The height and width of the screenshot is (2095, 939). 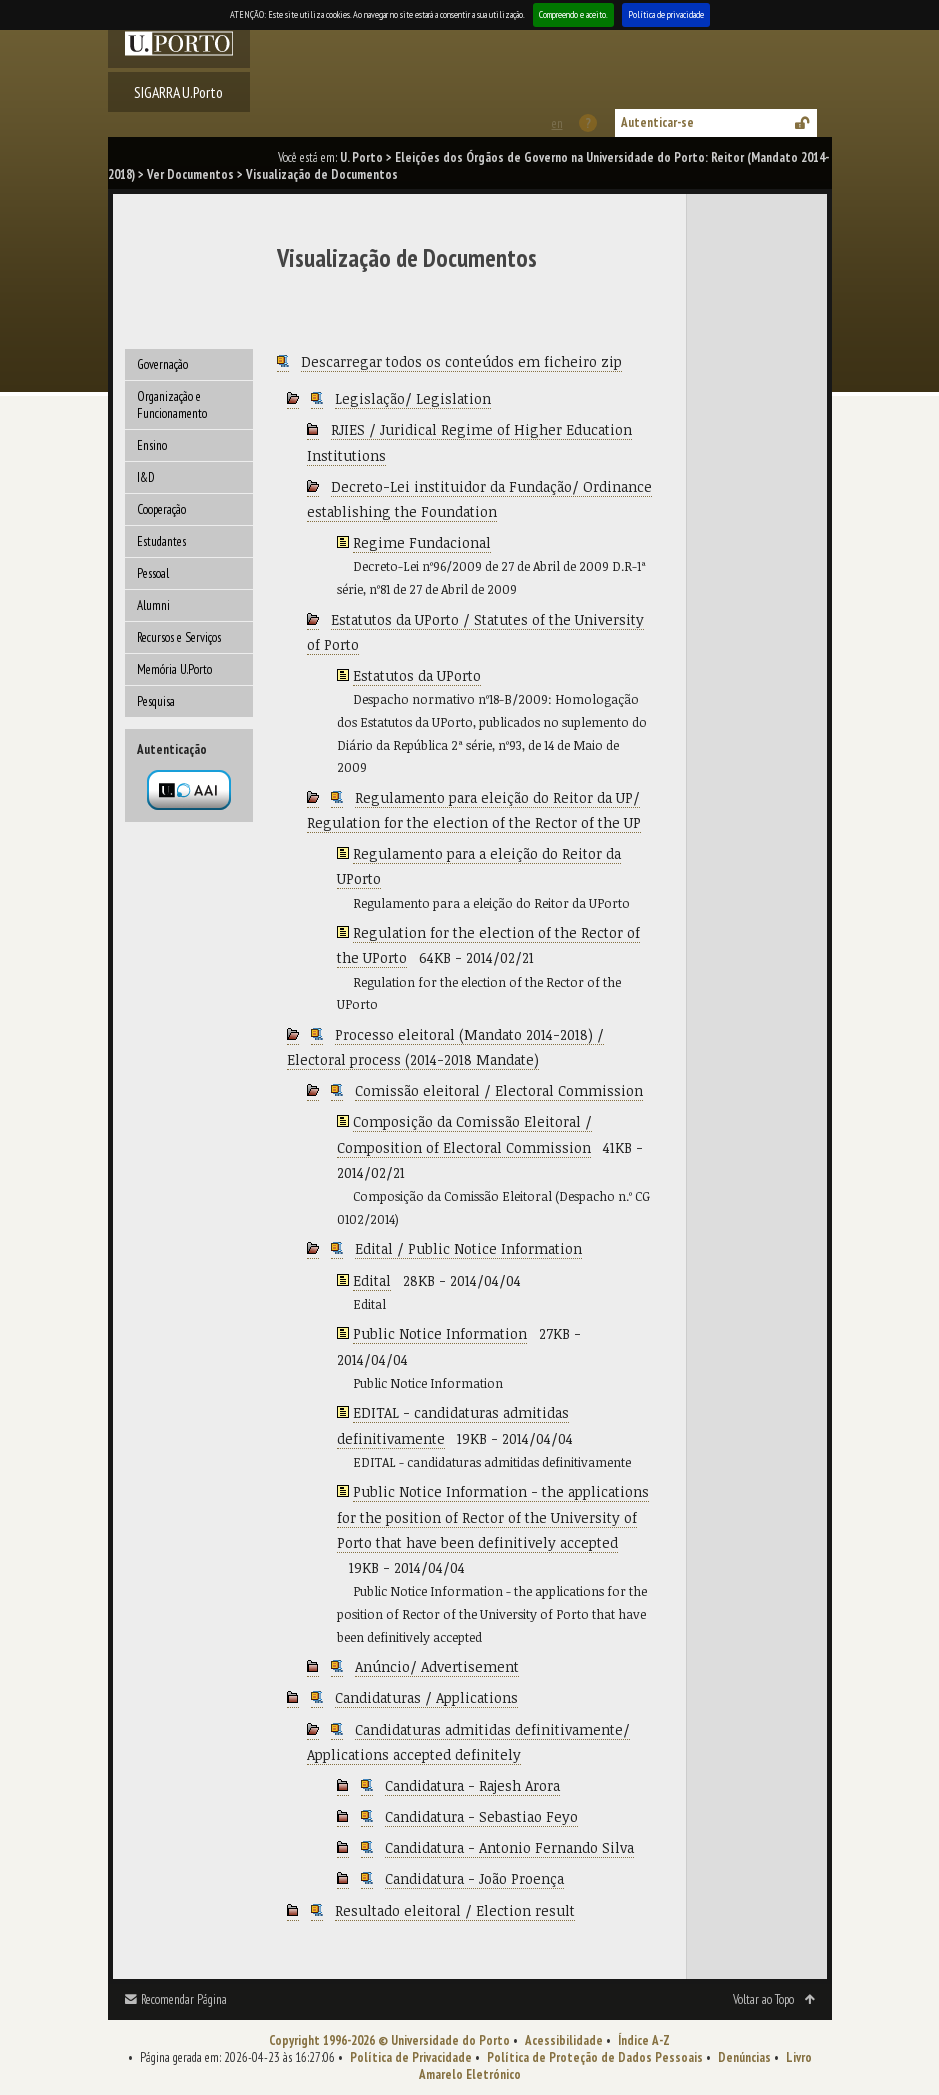 What do you see at coordinates (174, 669) in the screenshot?
I see `Memória U.Porto` at bounding box center [174, 669].